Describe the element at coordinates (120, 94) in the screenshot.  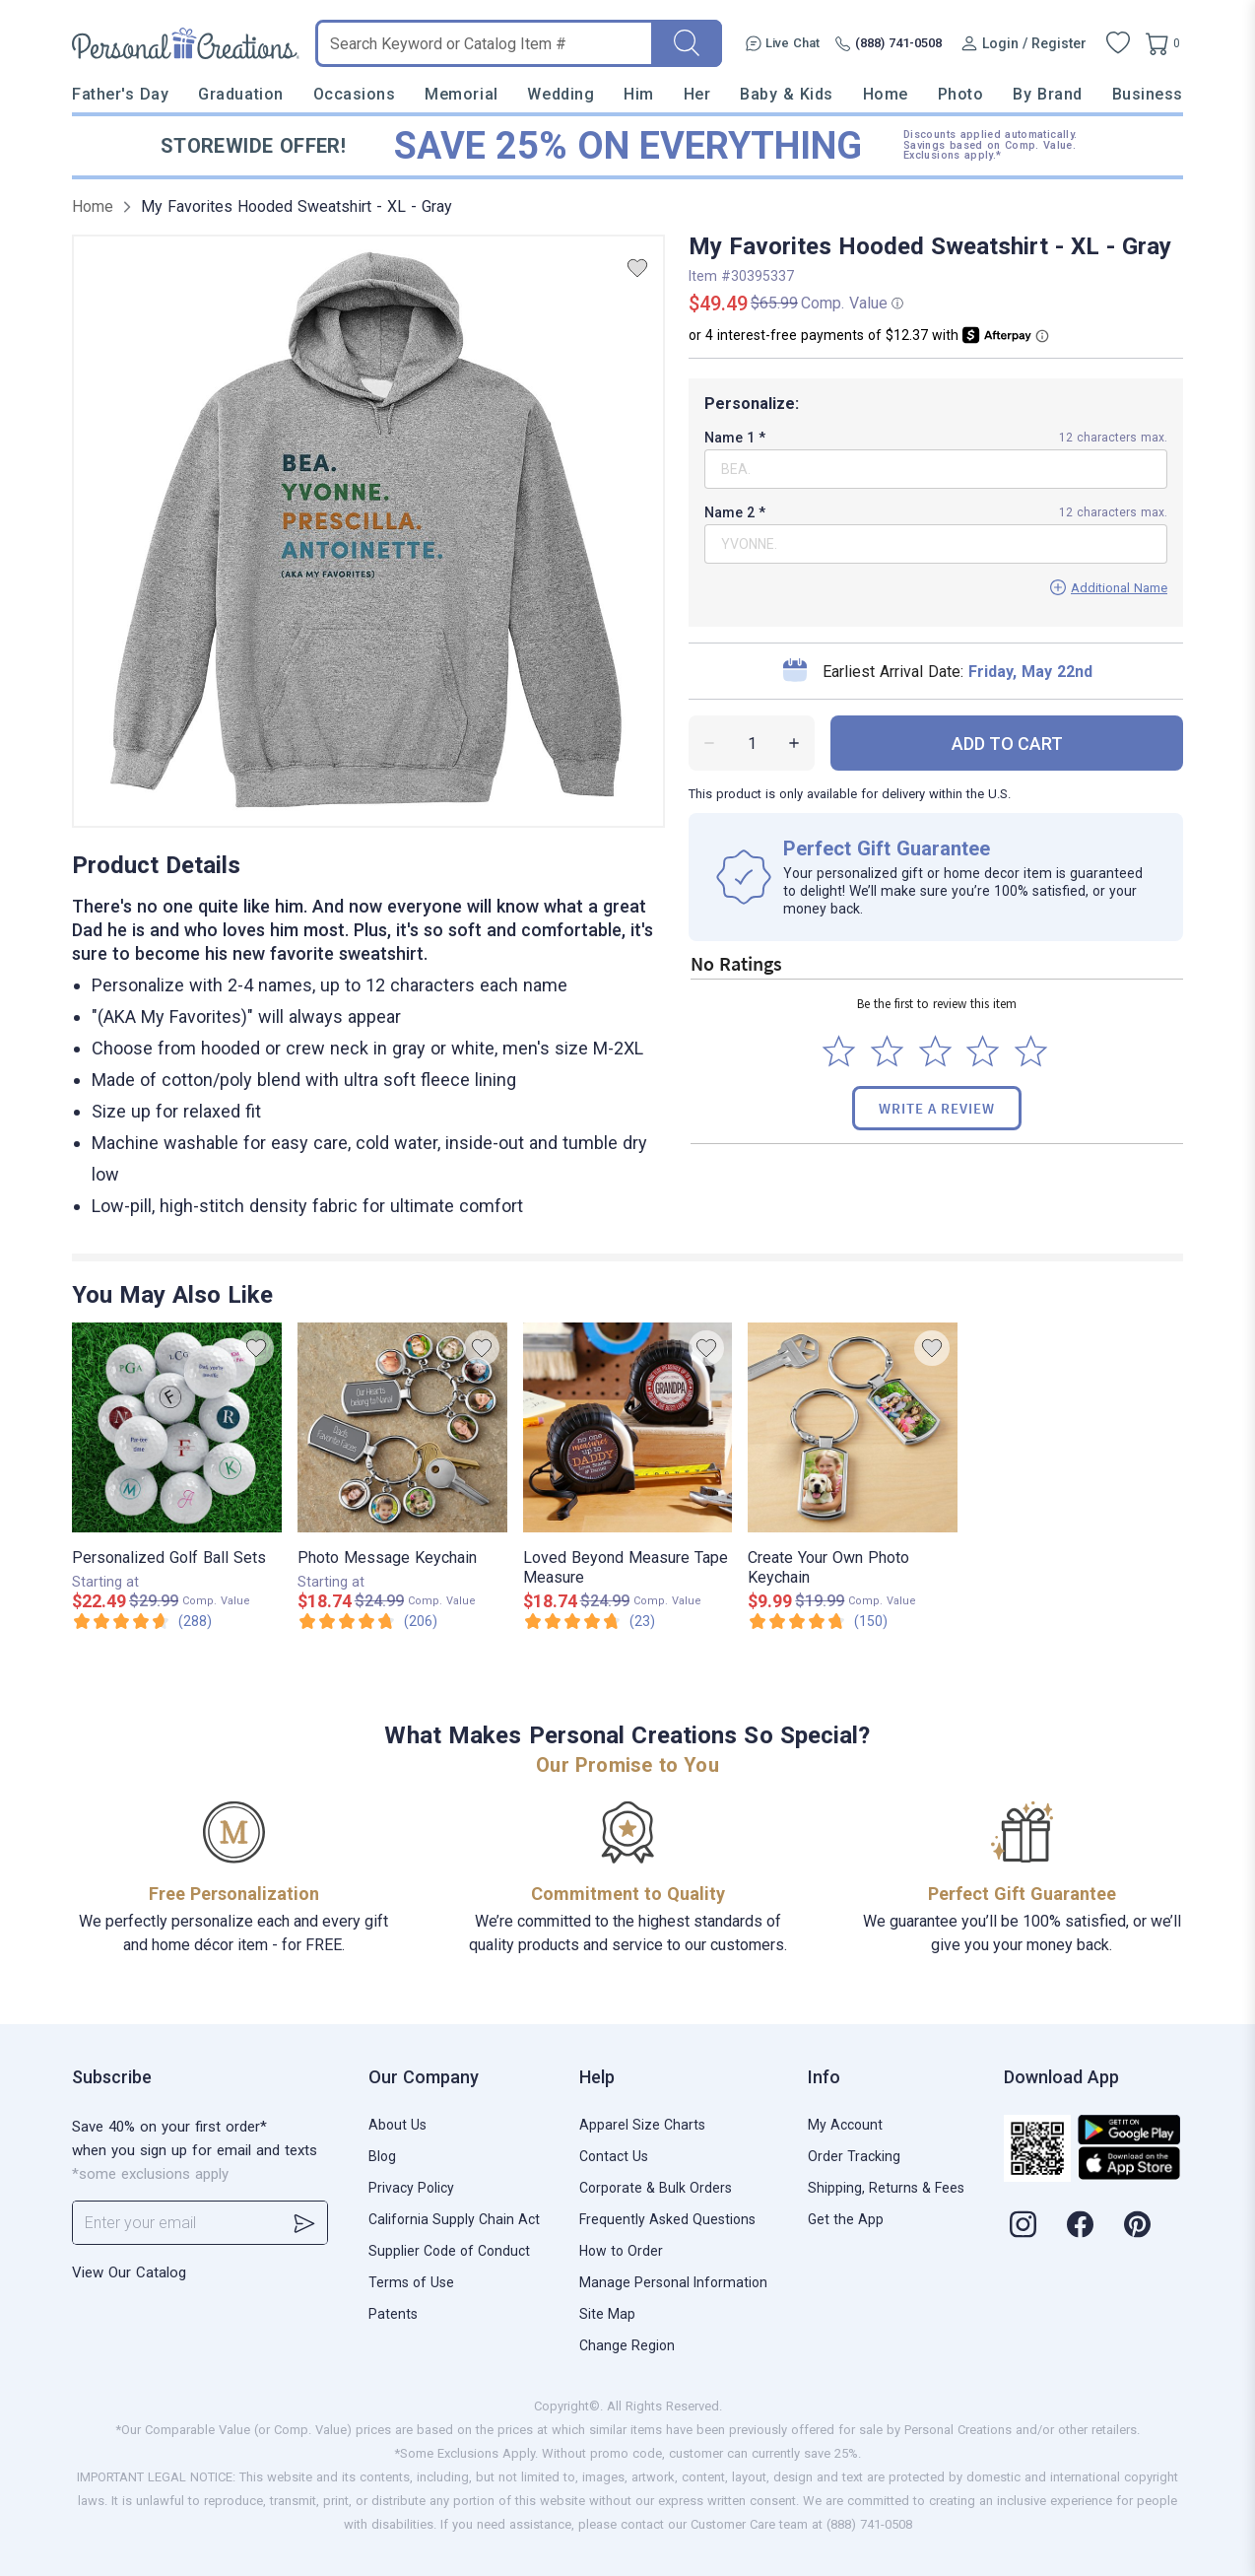
I see `Father's Day` at that location.